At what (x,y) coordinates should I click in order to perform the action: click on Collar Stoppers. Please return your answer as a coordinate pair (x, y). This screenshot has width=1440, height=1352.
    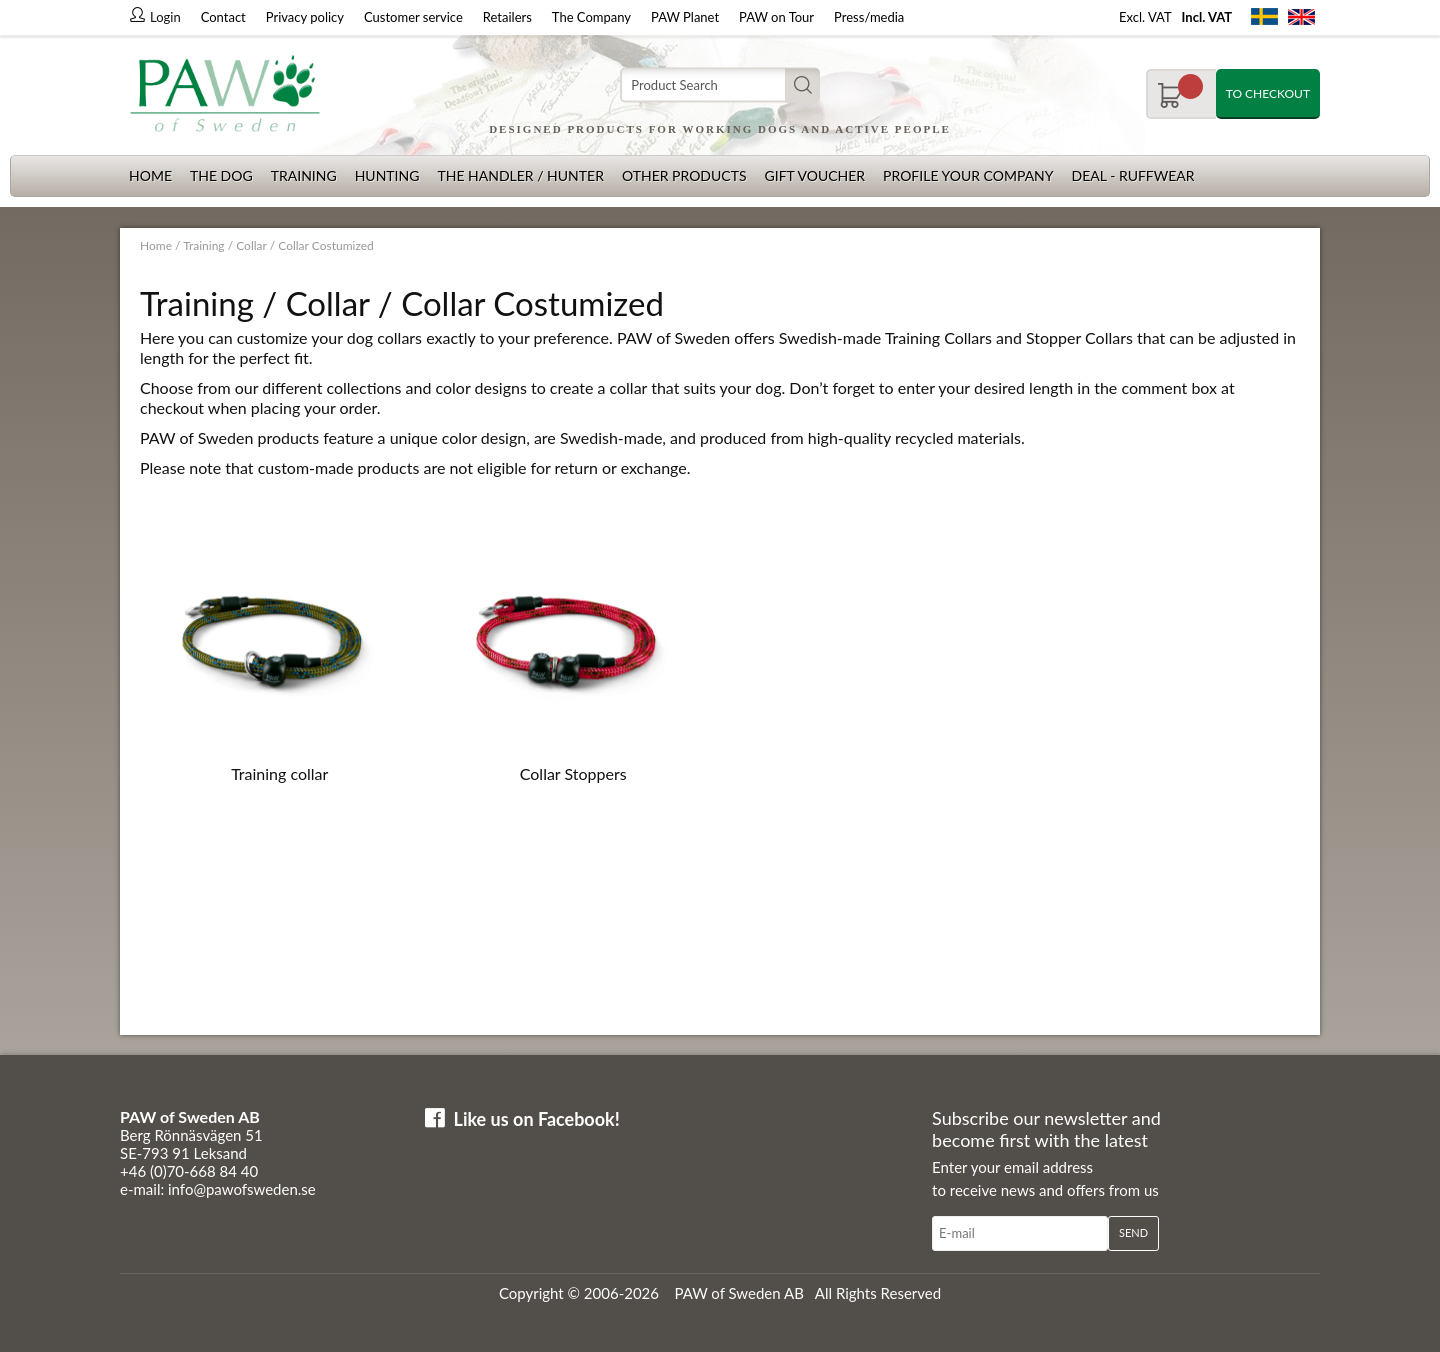
    Looking at the image, I should click on (573, 773).